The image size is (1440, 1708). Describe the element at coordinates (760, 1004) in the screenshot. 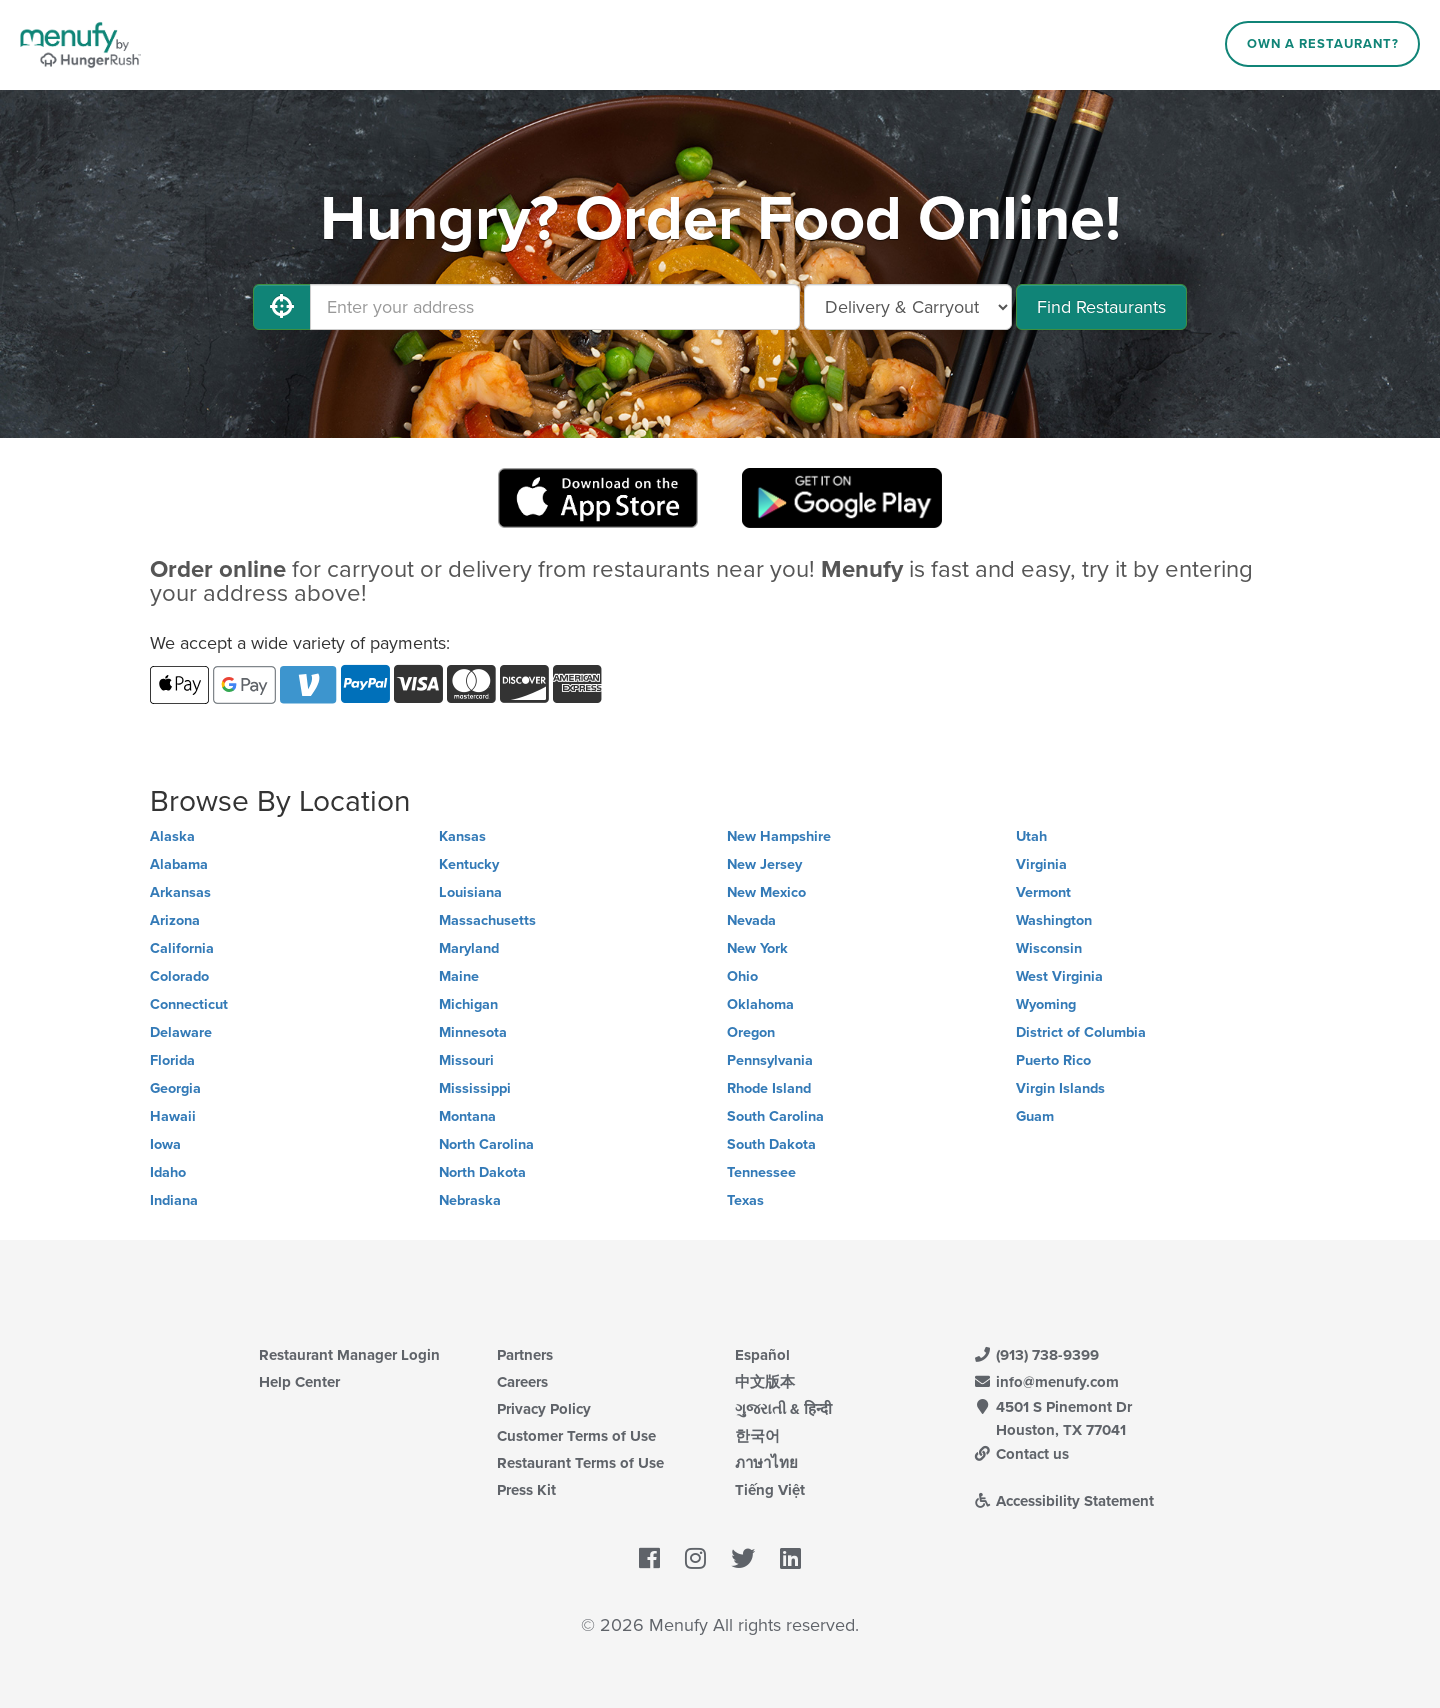

I see `Oklahoma` at that location.